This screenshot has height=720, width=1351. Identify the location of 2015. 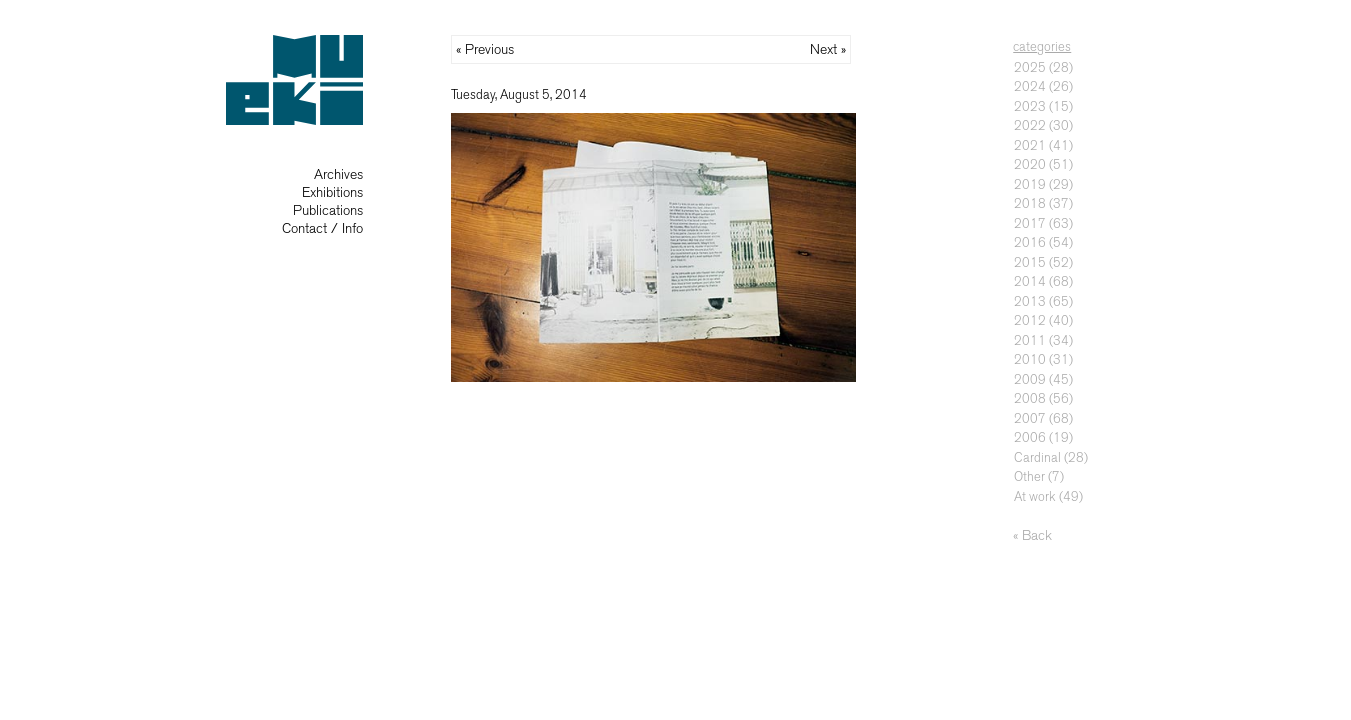
(1030, 262).